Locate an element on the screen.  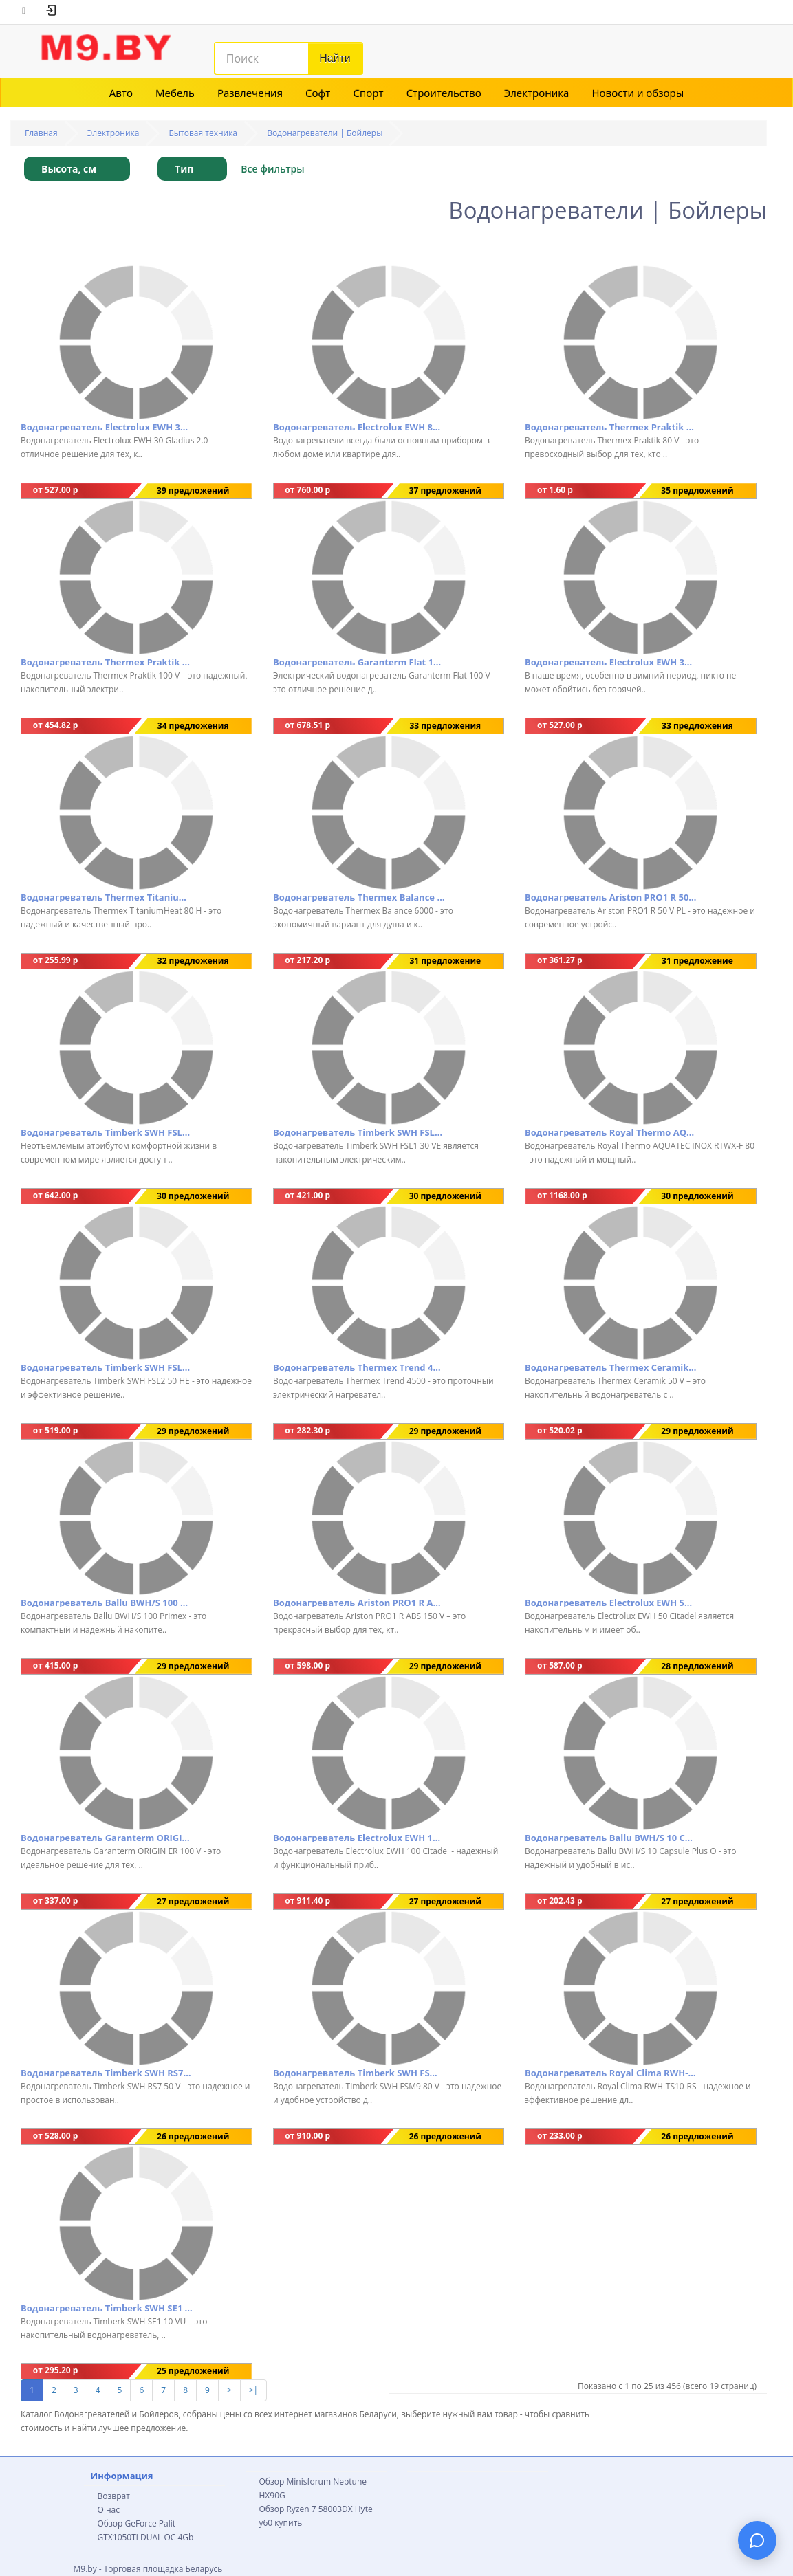
Бытовая техника is located at coordinates (203, 133).